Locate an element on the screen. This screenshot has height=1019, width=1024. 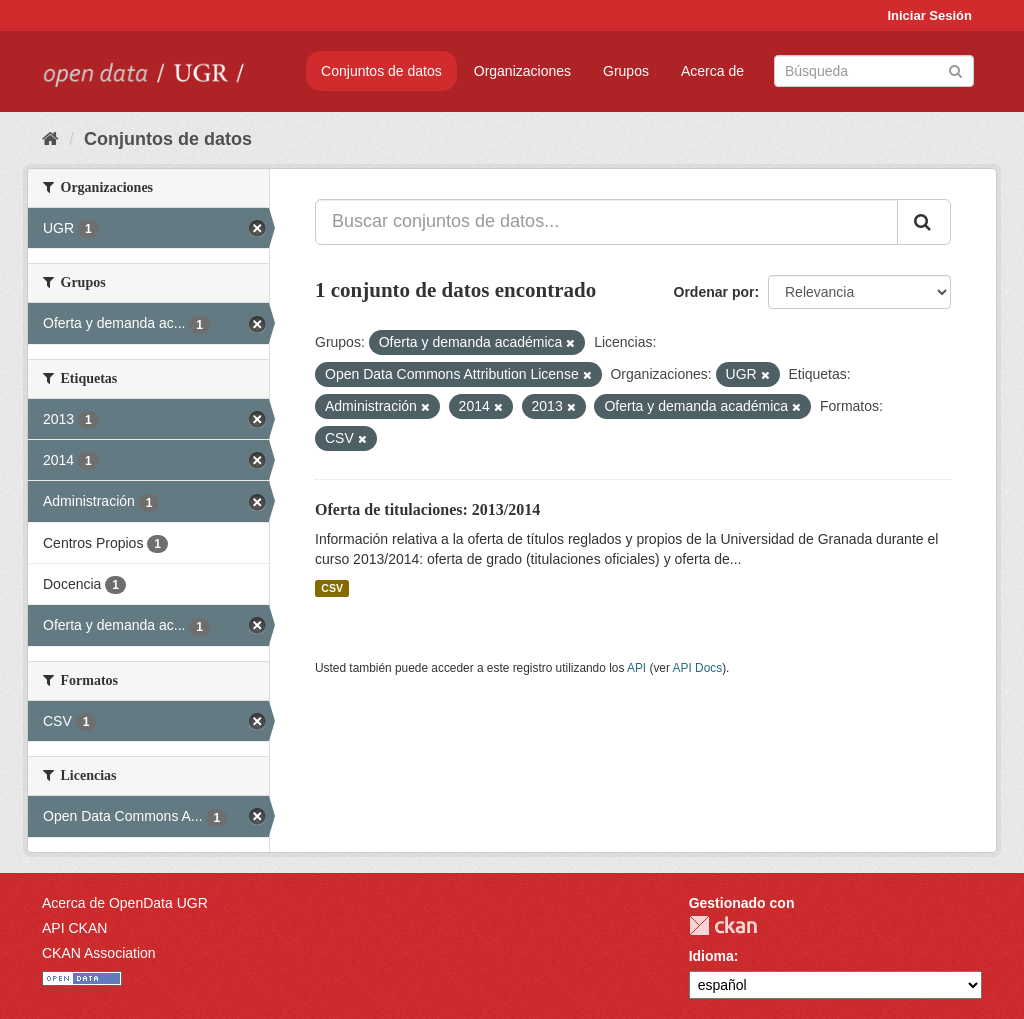
API Docs is located at coordinates (698, 668).